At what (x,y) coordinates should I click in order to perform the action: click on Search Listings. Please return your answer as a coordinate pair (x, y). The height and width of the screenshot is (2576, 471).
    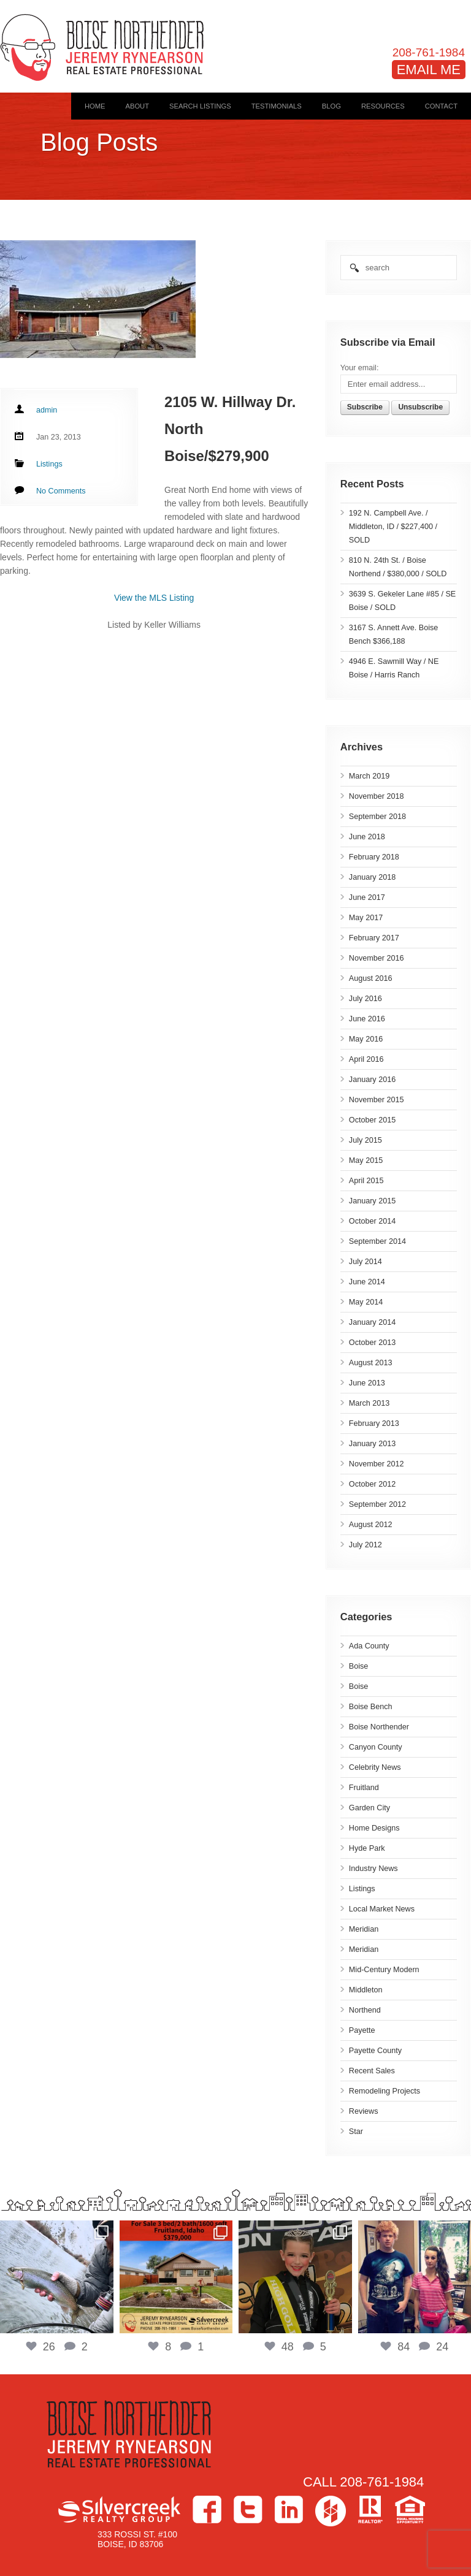
    Looking at the image, I should click on (200, 106).